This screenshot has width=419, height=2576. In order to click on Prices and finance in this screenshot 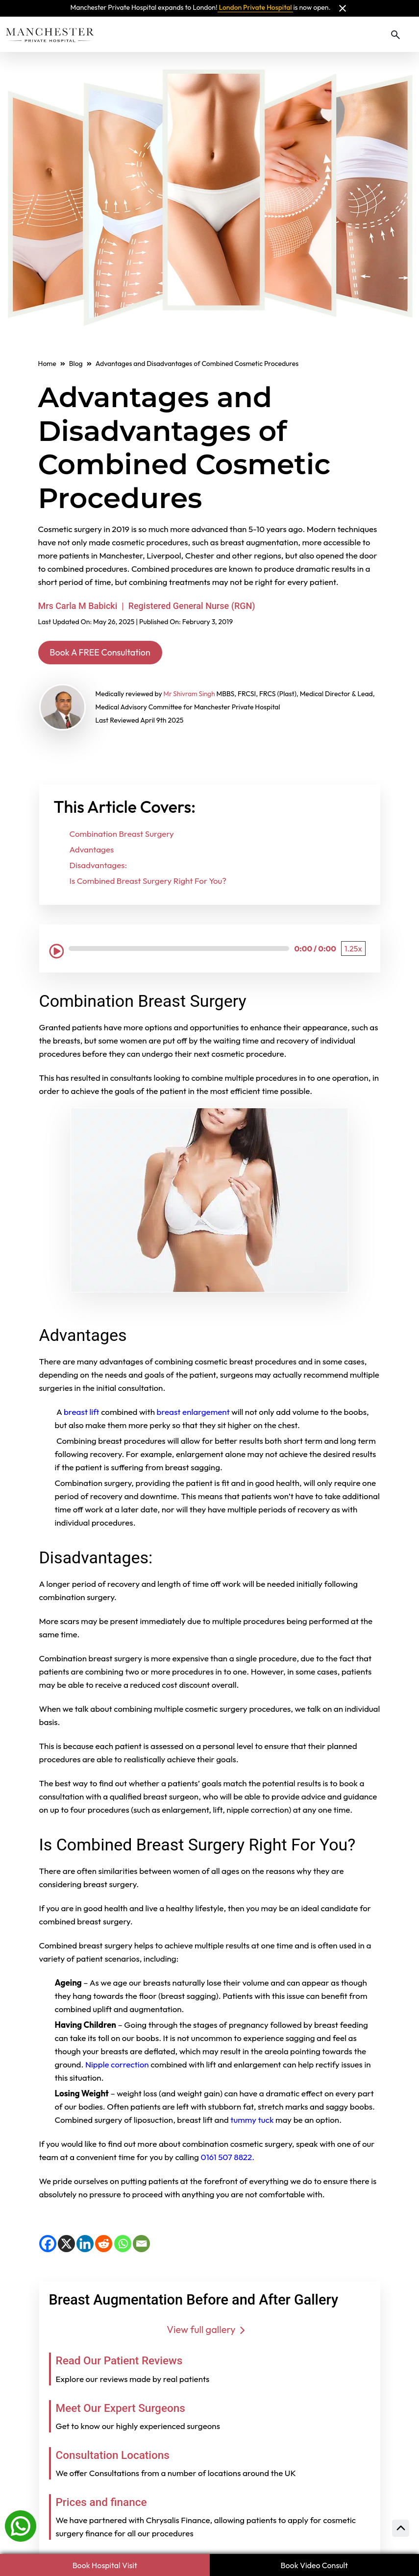, I will do `click(108, 2503)`.